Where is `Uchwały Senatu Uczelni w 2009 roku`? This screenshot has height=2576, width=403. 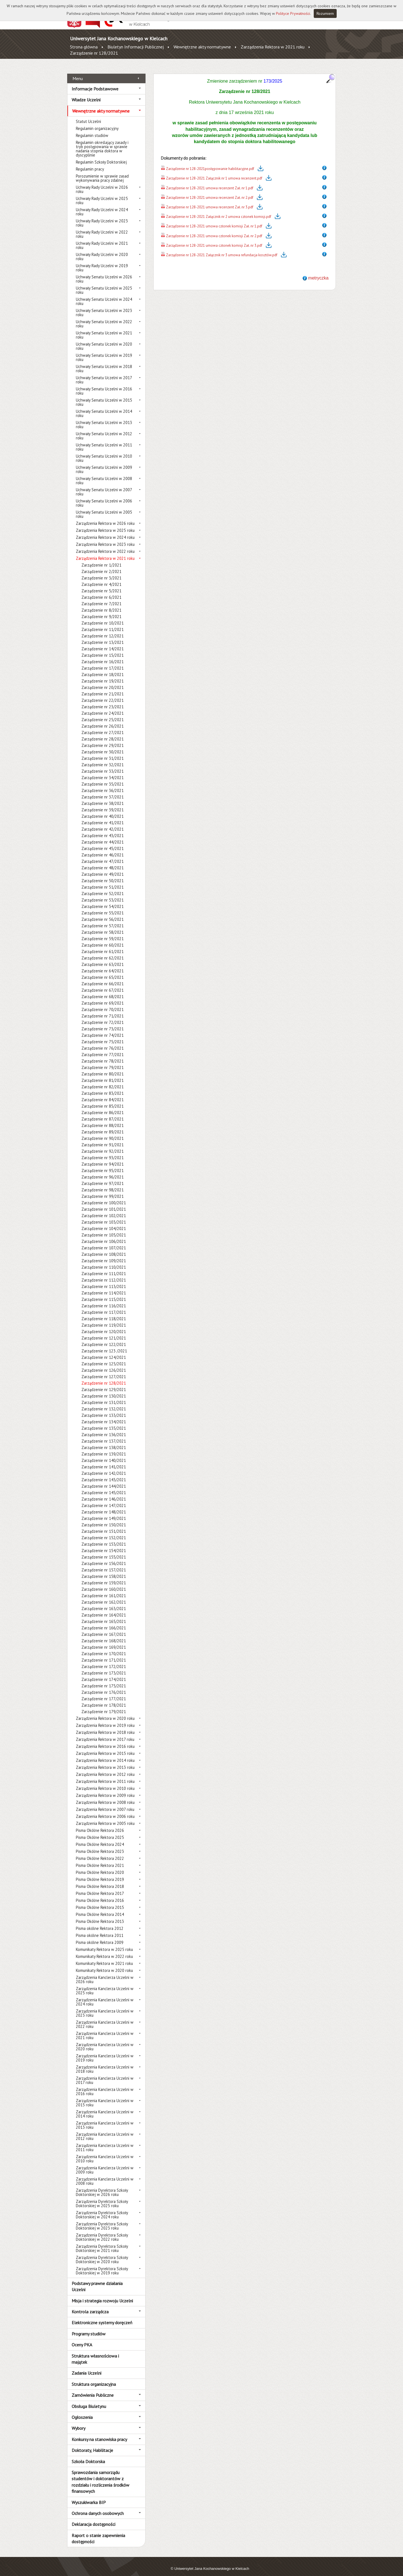 Uchwały Senatu Uczelni w 2009 roku is located at coordinates (104, 463).